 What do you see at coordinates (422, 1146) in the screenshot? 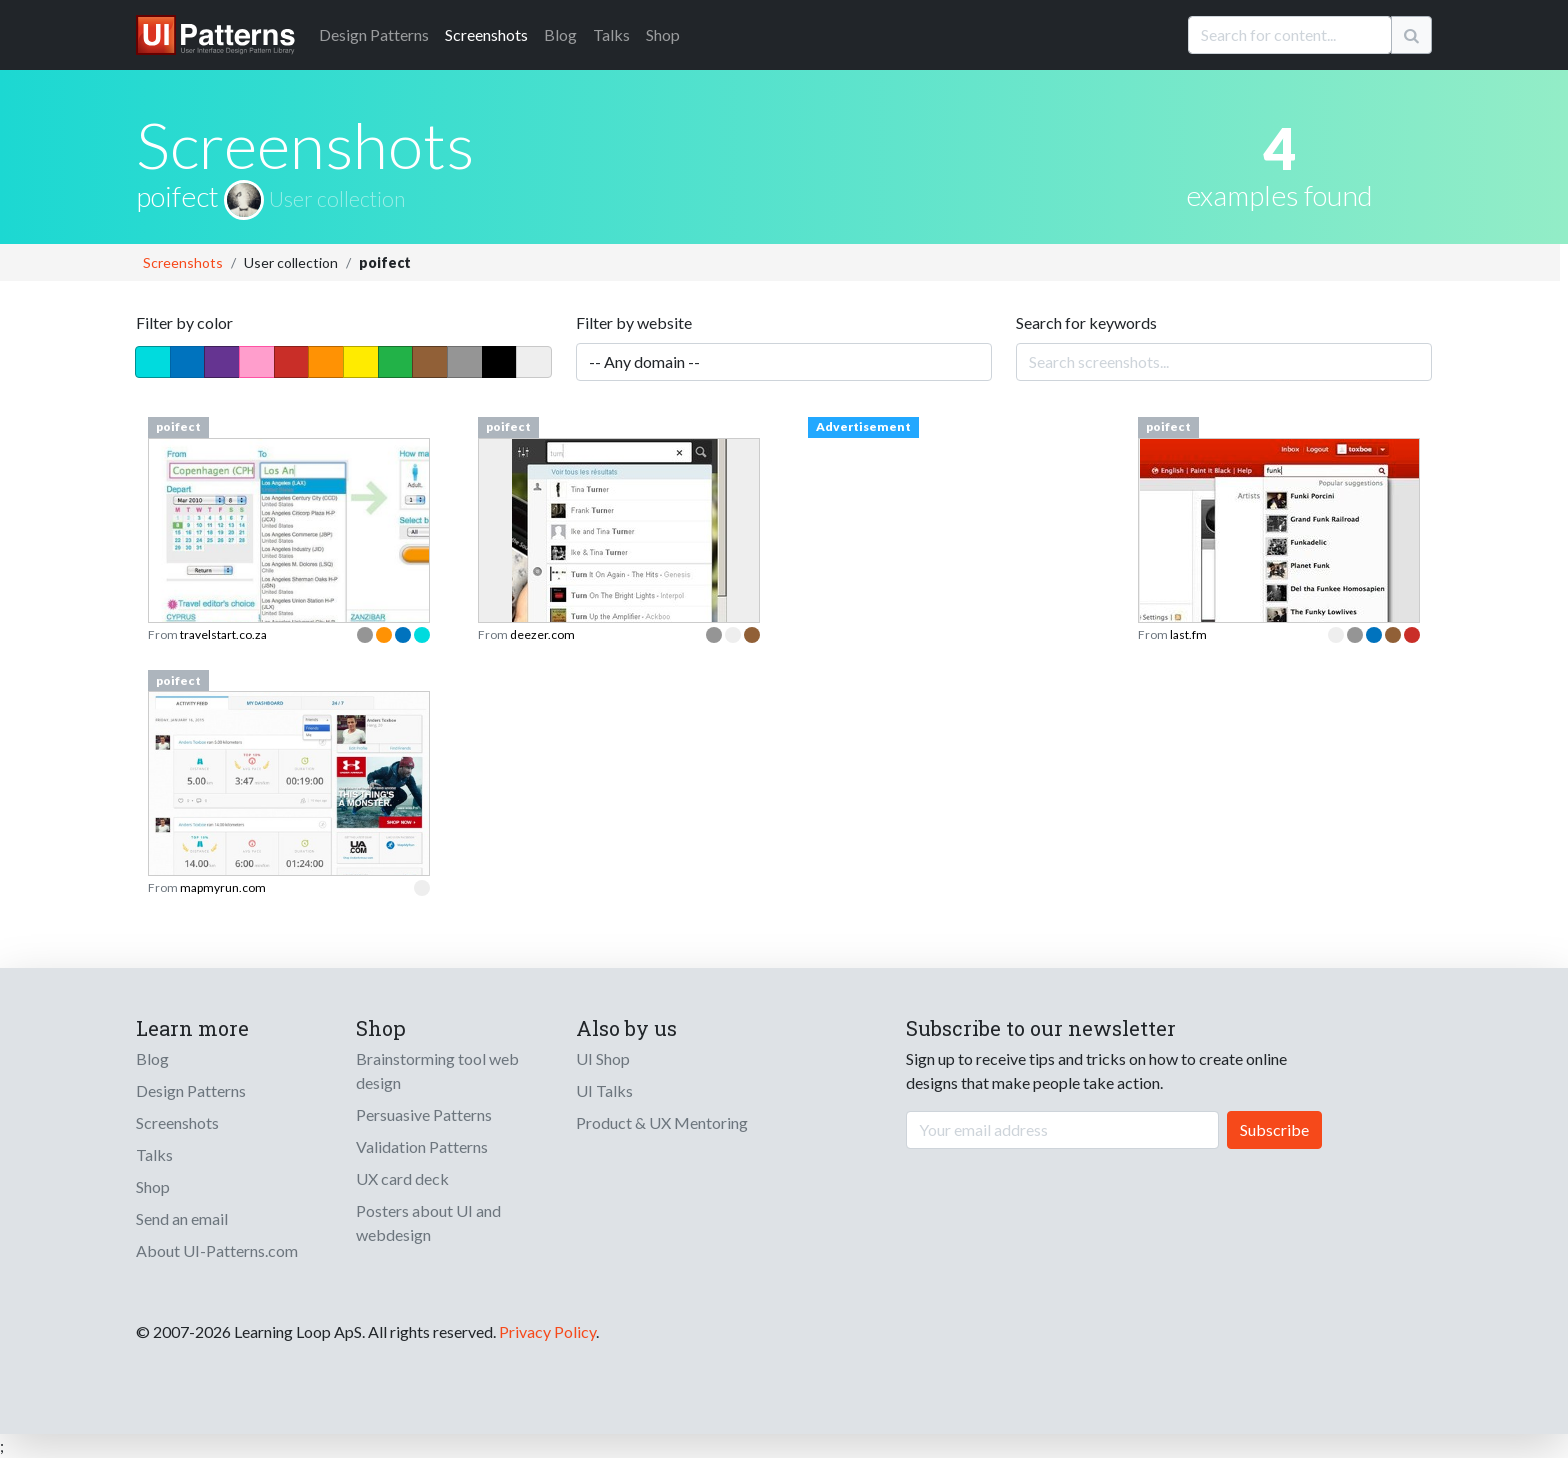
I see `Validation Patterns` at bounding box center [422, 1146].